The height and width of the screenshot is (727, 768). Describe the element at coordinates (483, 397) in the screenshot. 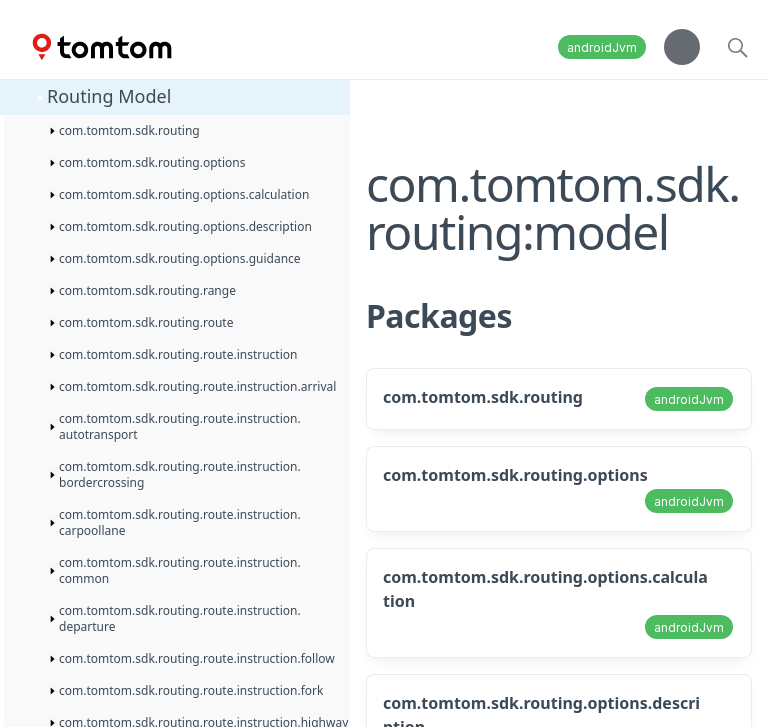

I see `com.tomtom.sdk.routing` at that location.